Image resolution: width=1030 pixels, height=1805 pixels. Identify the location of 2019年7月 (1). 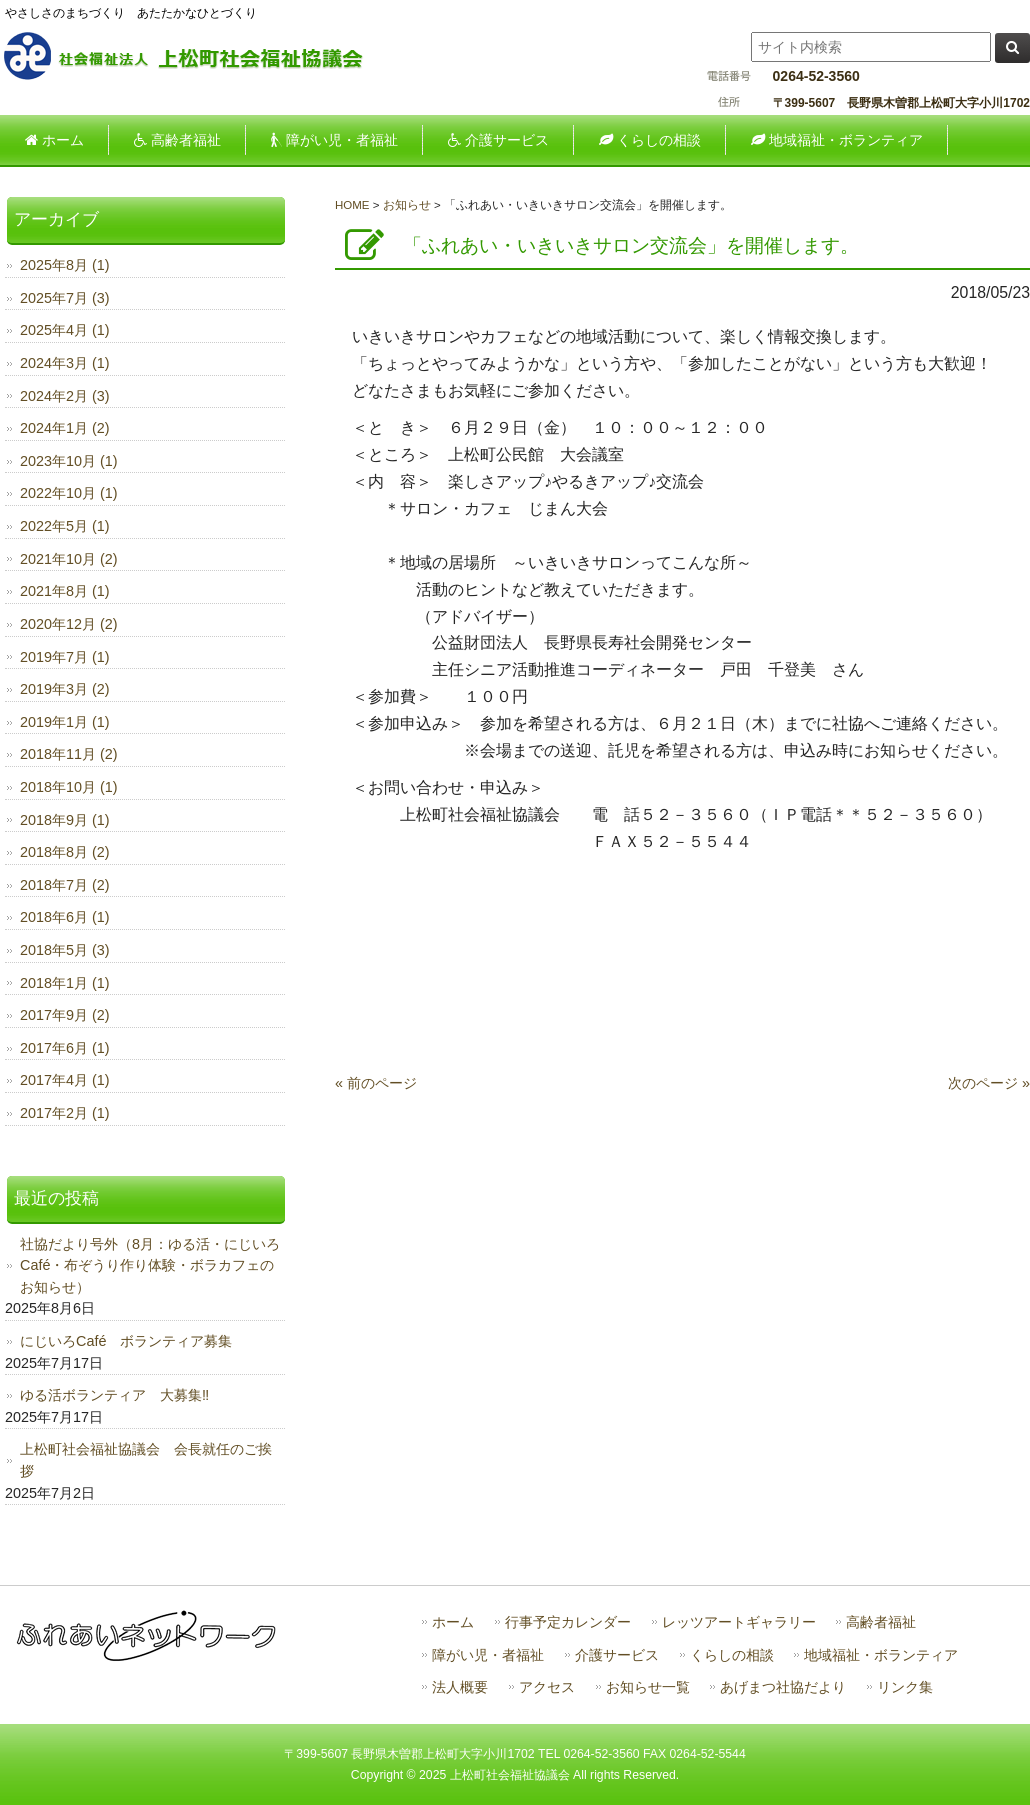
(65, 657).